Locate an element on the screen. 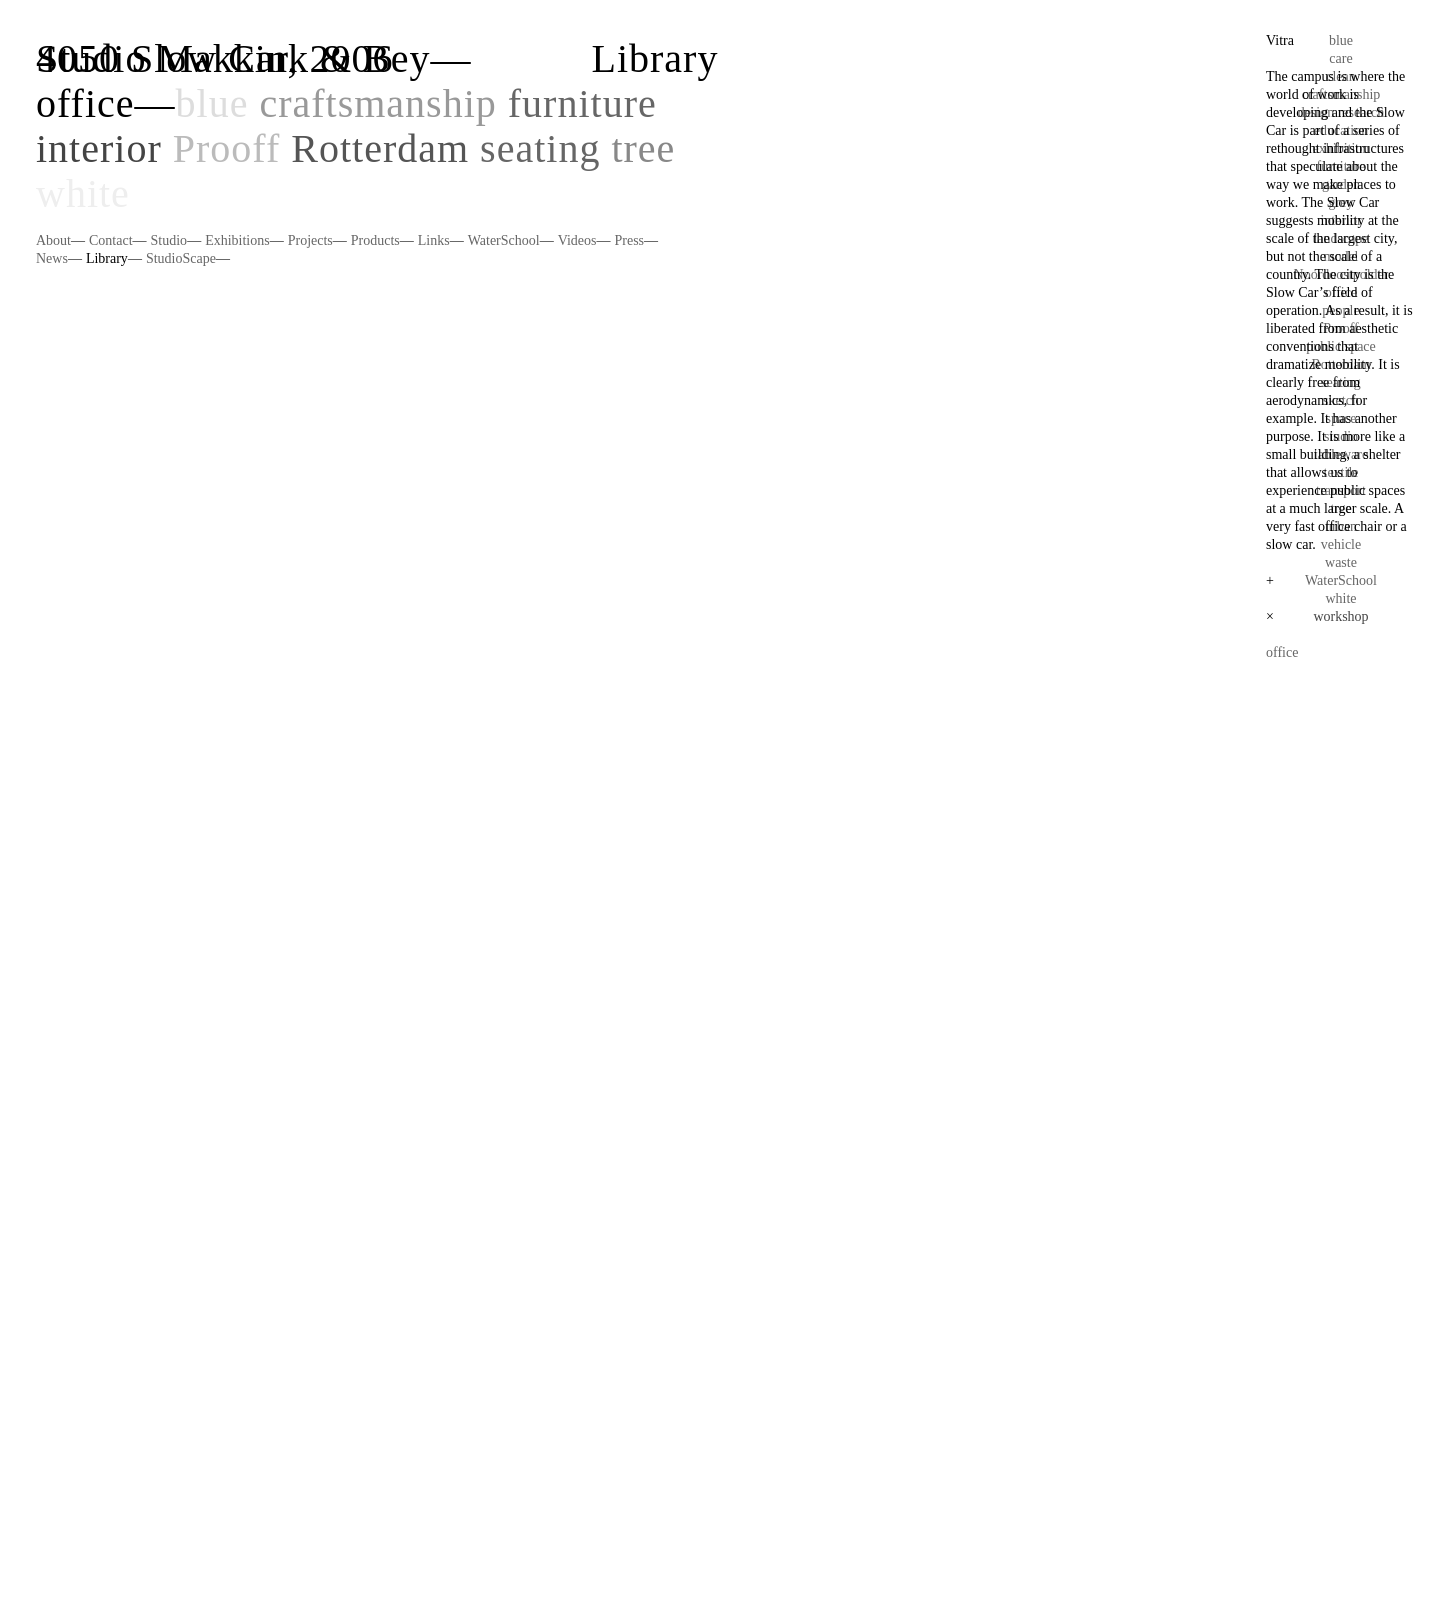 This screenshot has height=1613, width=1440. Projects is located at coordinates (310, 240).